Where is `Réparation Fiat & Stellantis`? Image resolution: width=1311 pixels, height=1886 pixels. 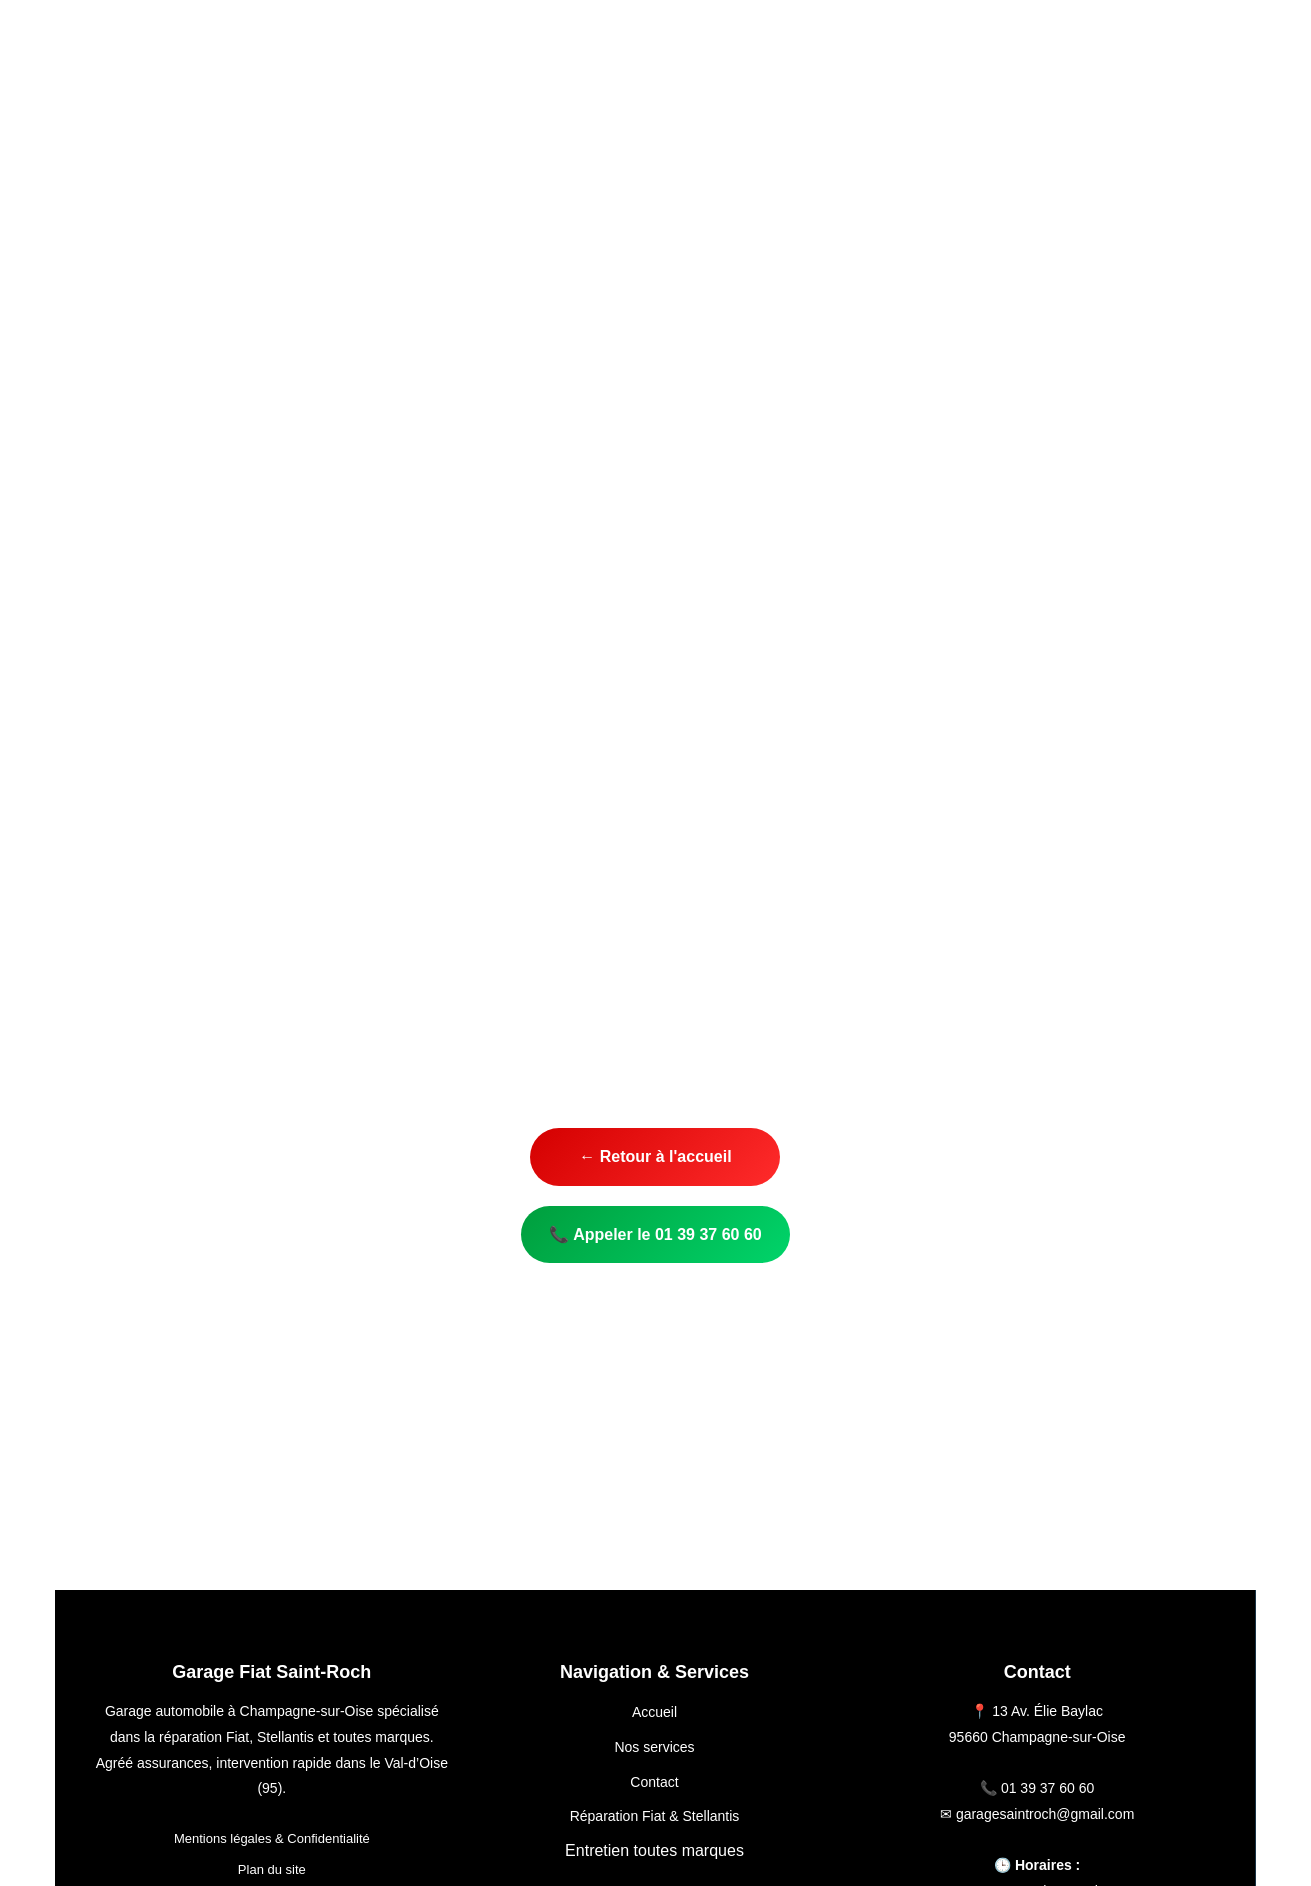 Réparation Fiat & Stellantis is located at coordinates (655, 1816).